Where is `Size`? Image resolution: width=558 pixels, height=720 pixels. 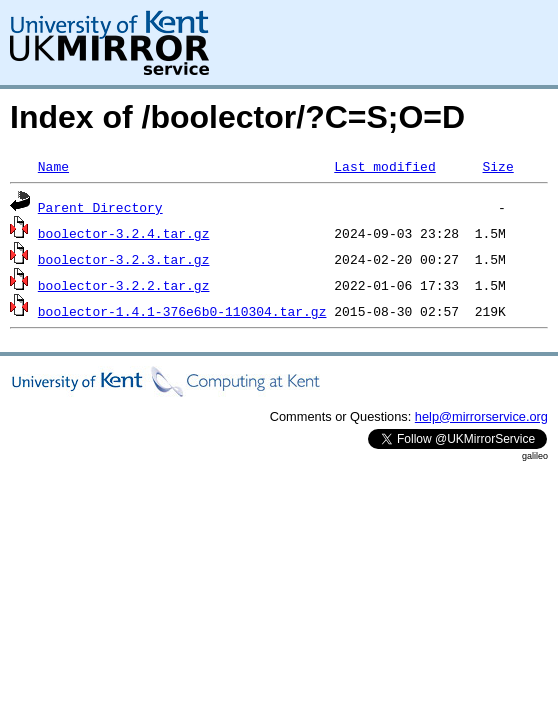
Size is located at coordinates (497, 166).